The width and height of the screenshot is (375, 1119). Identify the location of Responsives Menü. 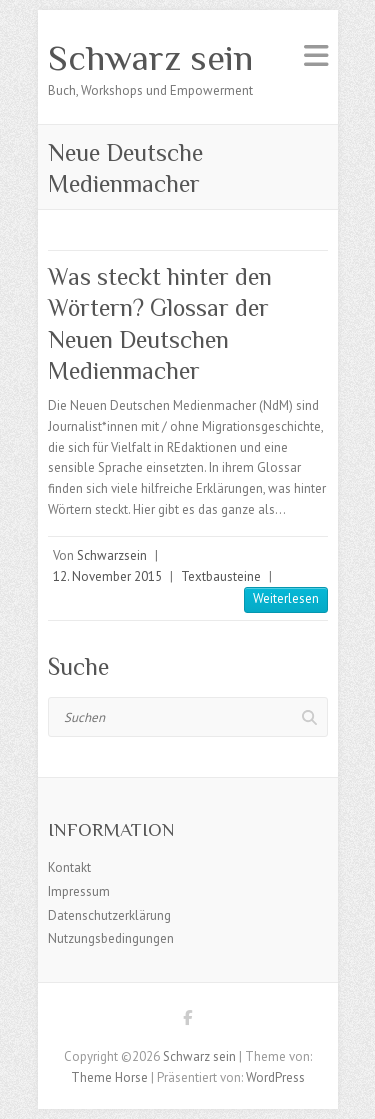
(316, 55).